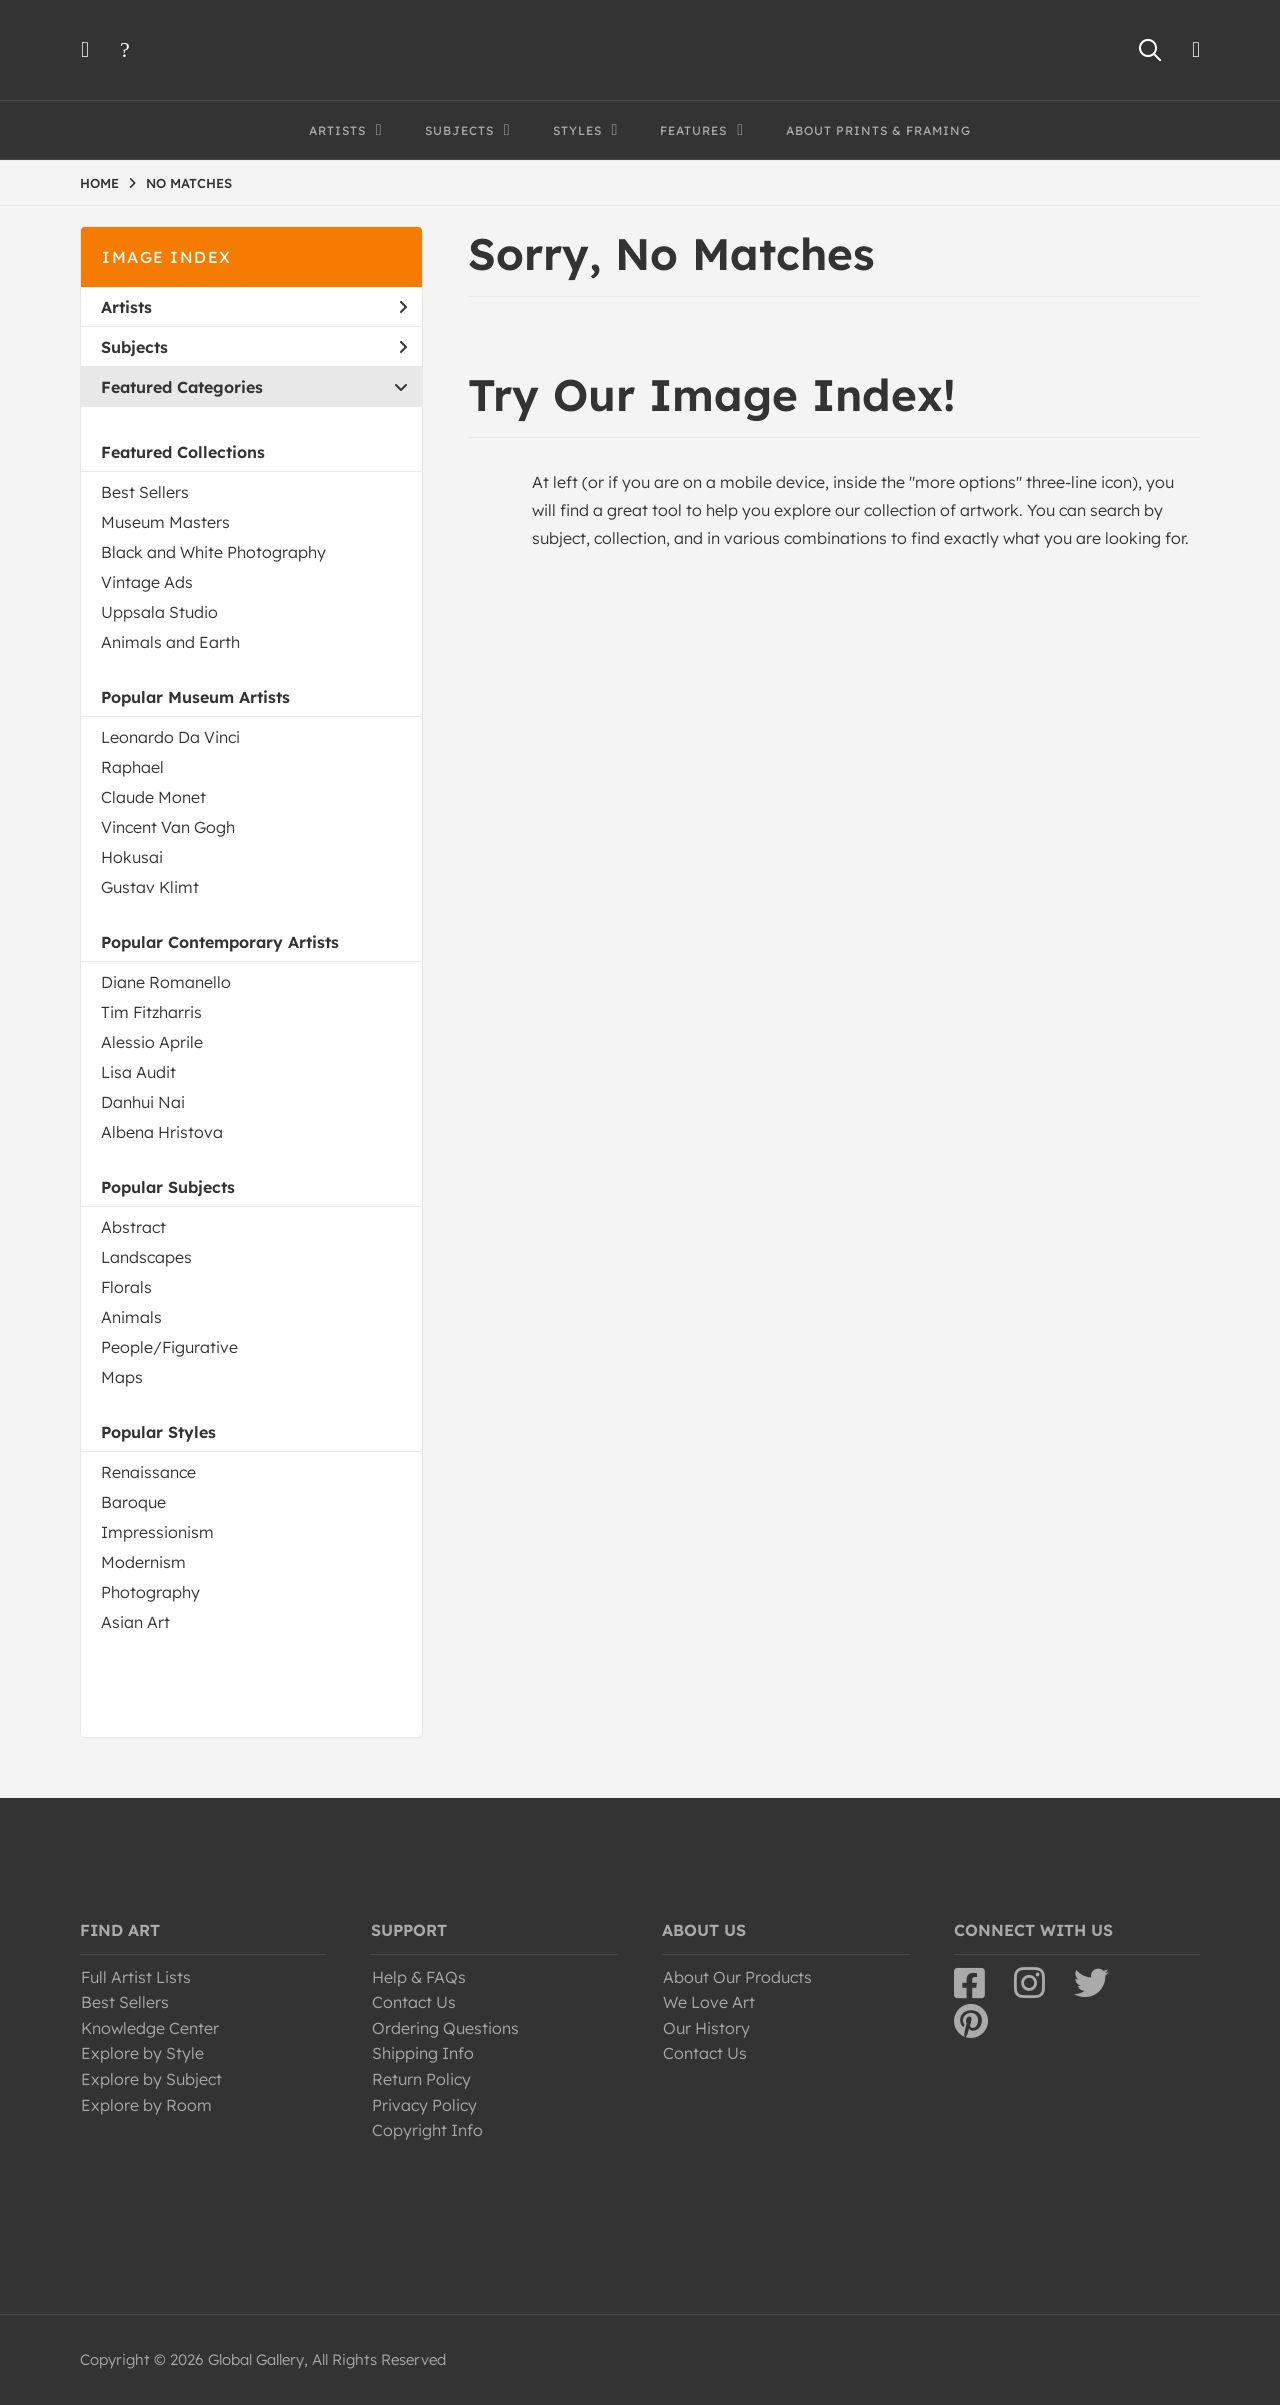 Image resolution: width=1280 pixels, height=2405 pixels. Describe the element at coordinates (152, 1042) in the screenshot. I see `Alessio Aprile` at that location.